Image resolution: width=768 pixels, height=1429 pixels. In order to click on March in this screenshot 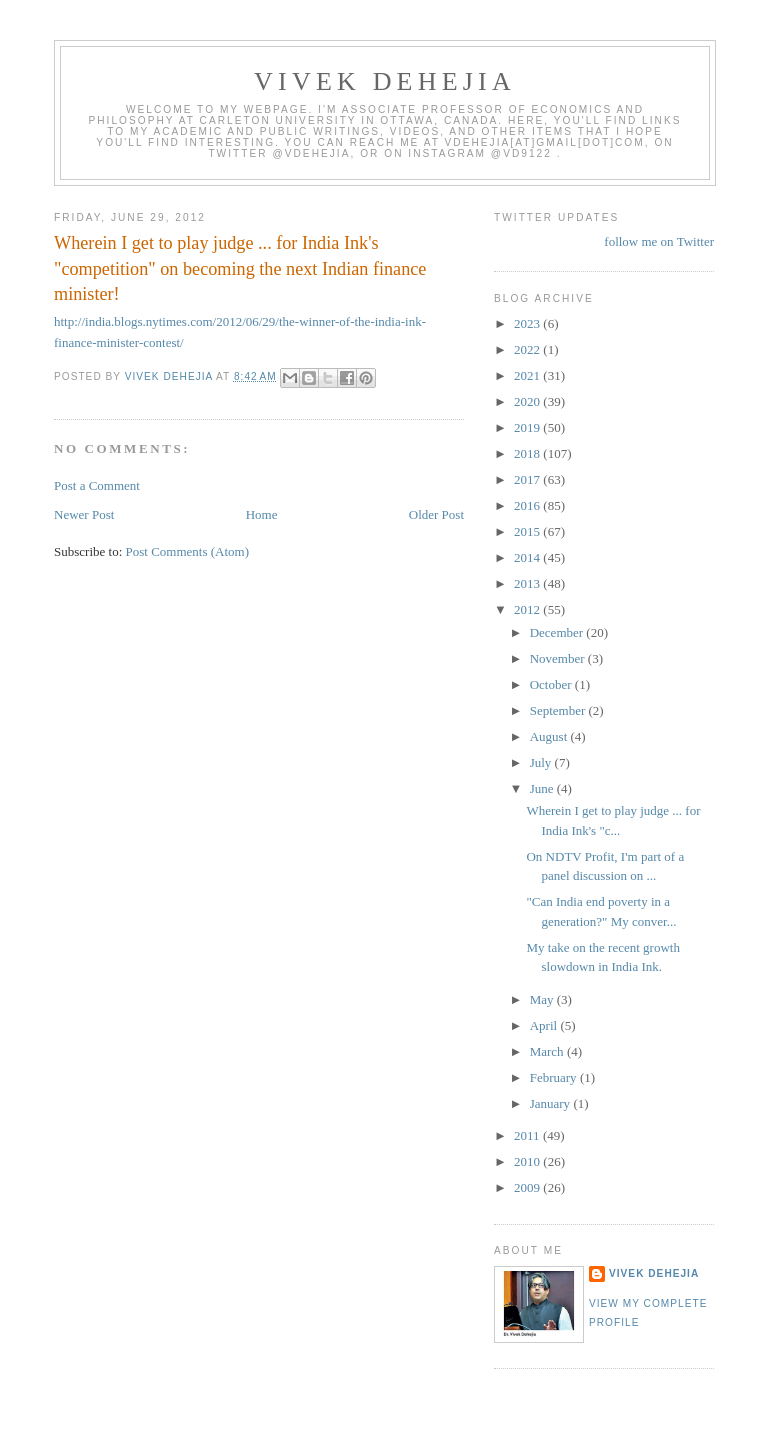, I will do `click(548, 1051)`.